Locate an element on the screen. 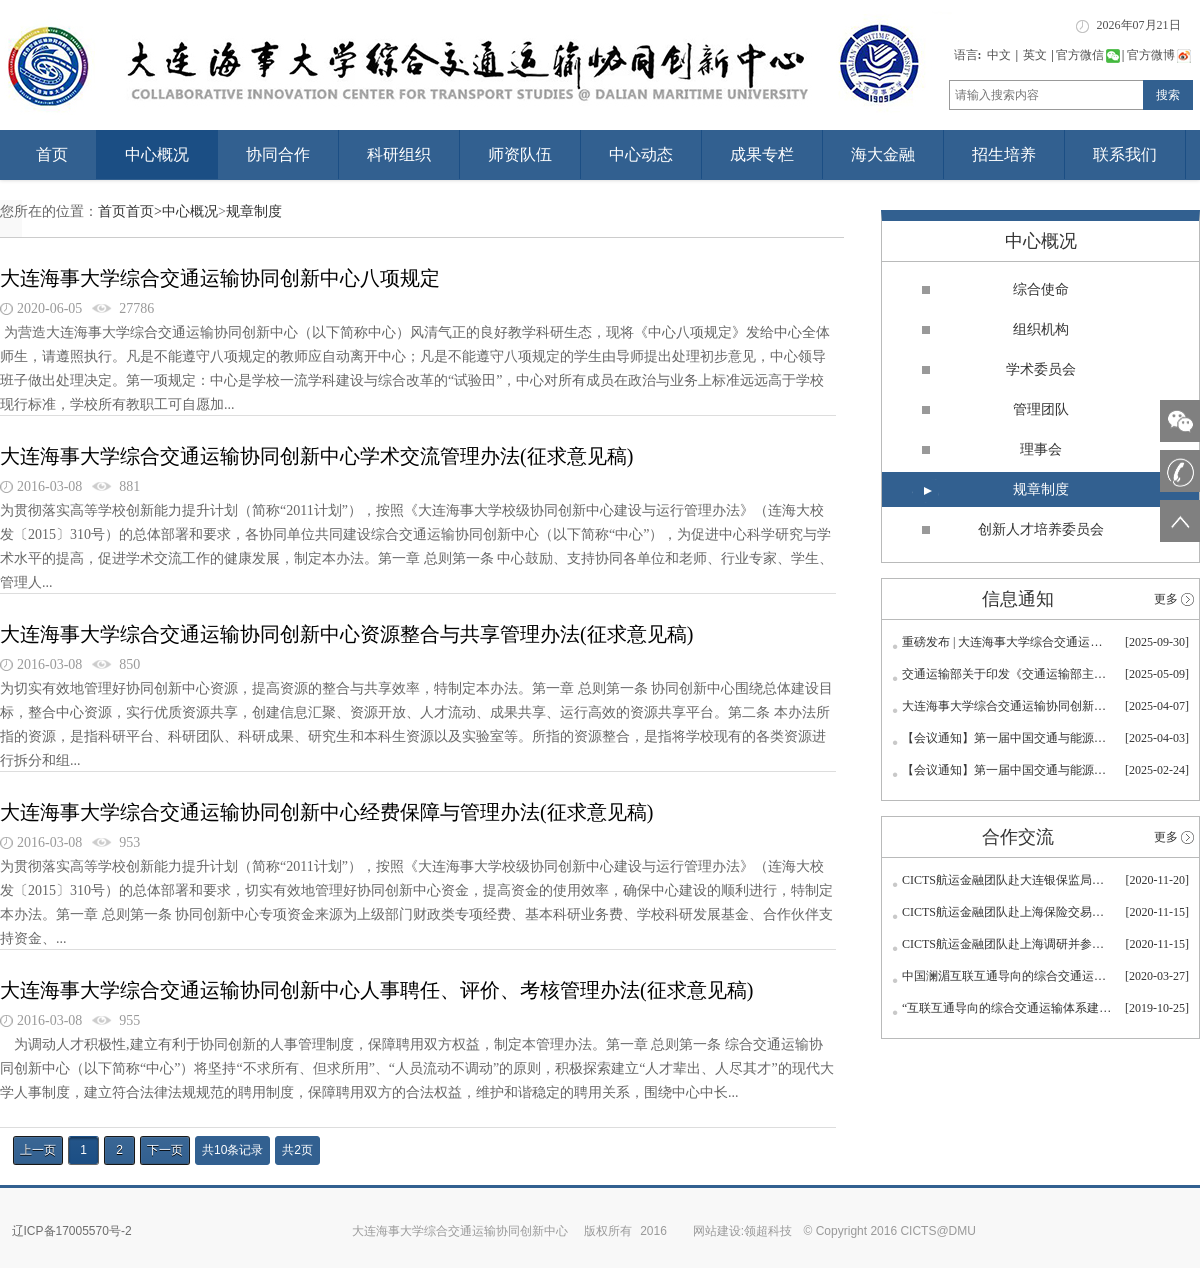 This screenshot has width=1200, height=1268. 首页> is located at coordinates (144, 211).